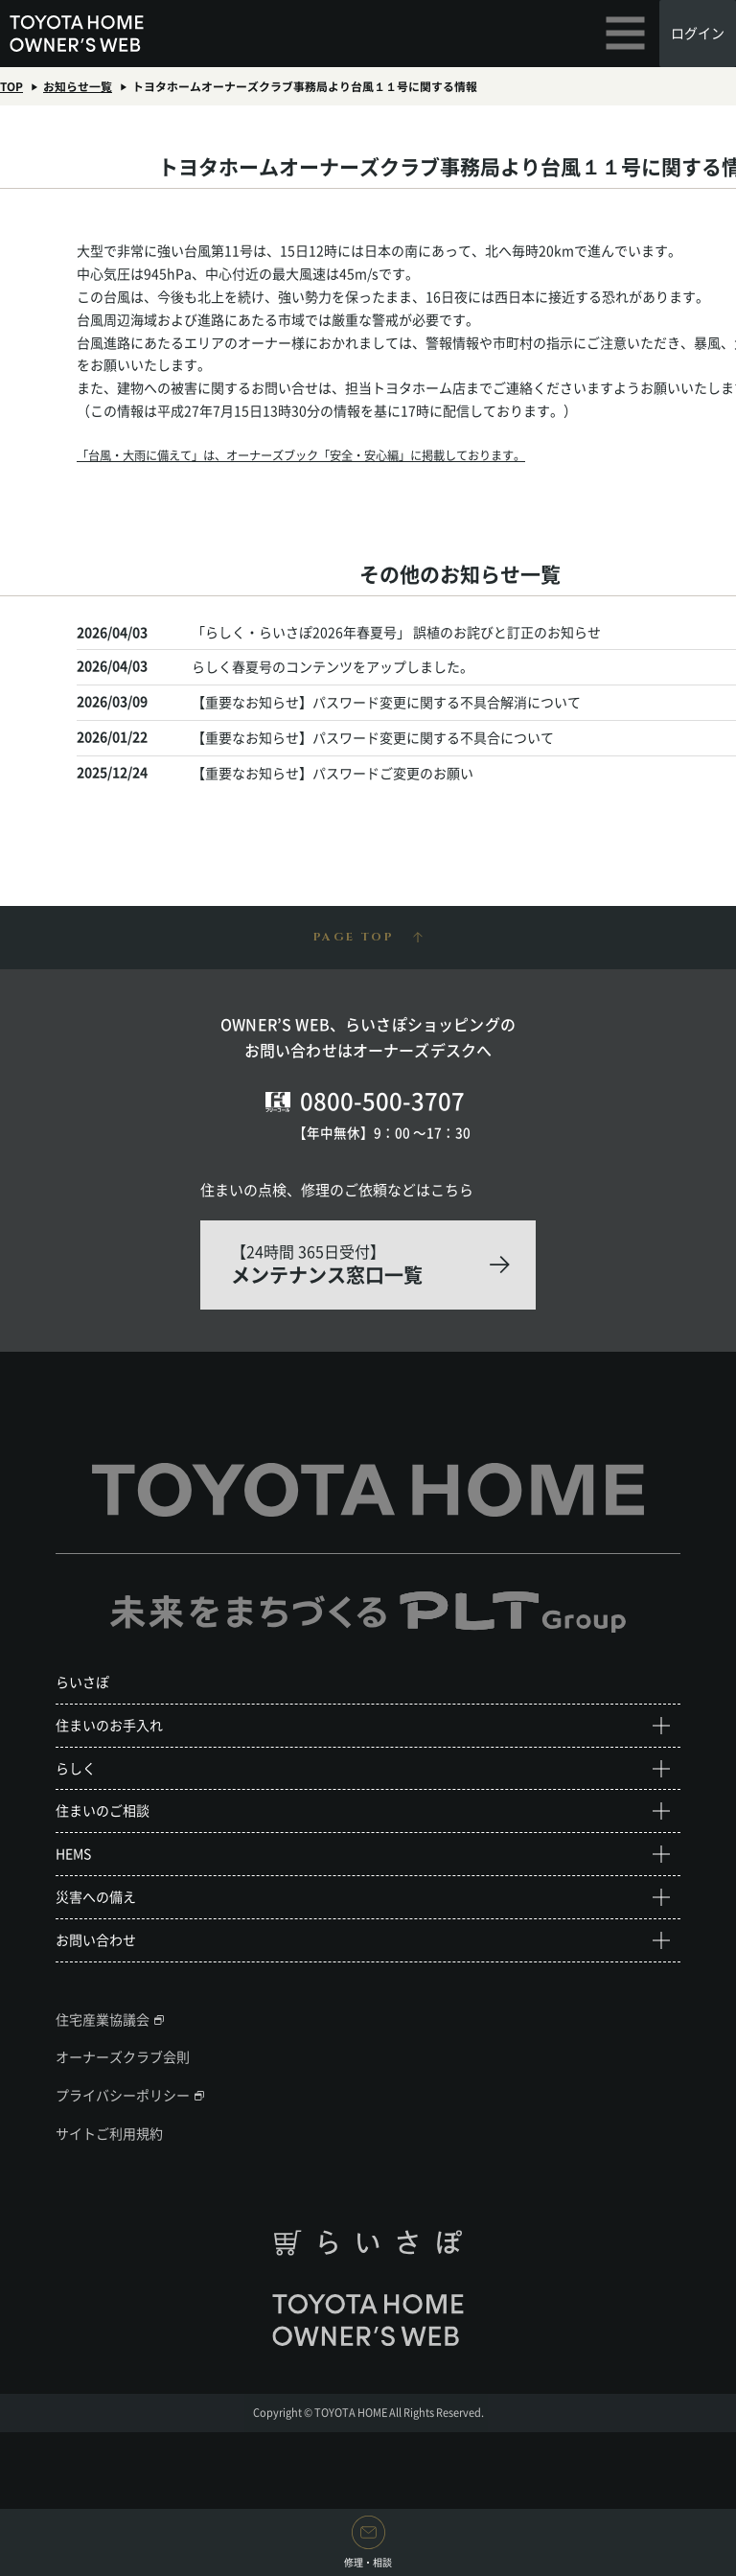 This screenshot has height=2576, width=736. What do you see at coordinates (301, 455) in the screenshot?
I see `「台風・大雨に備えて」は、オーナーズブック「安全・安心編」に掲載しております。` at bounding box center [301, 455].